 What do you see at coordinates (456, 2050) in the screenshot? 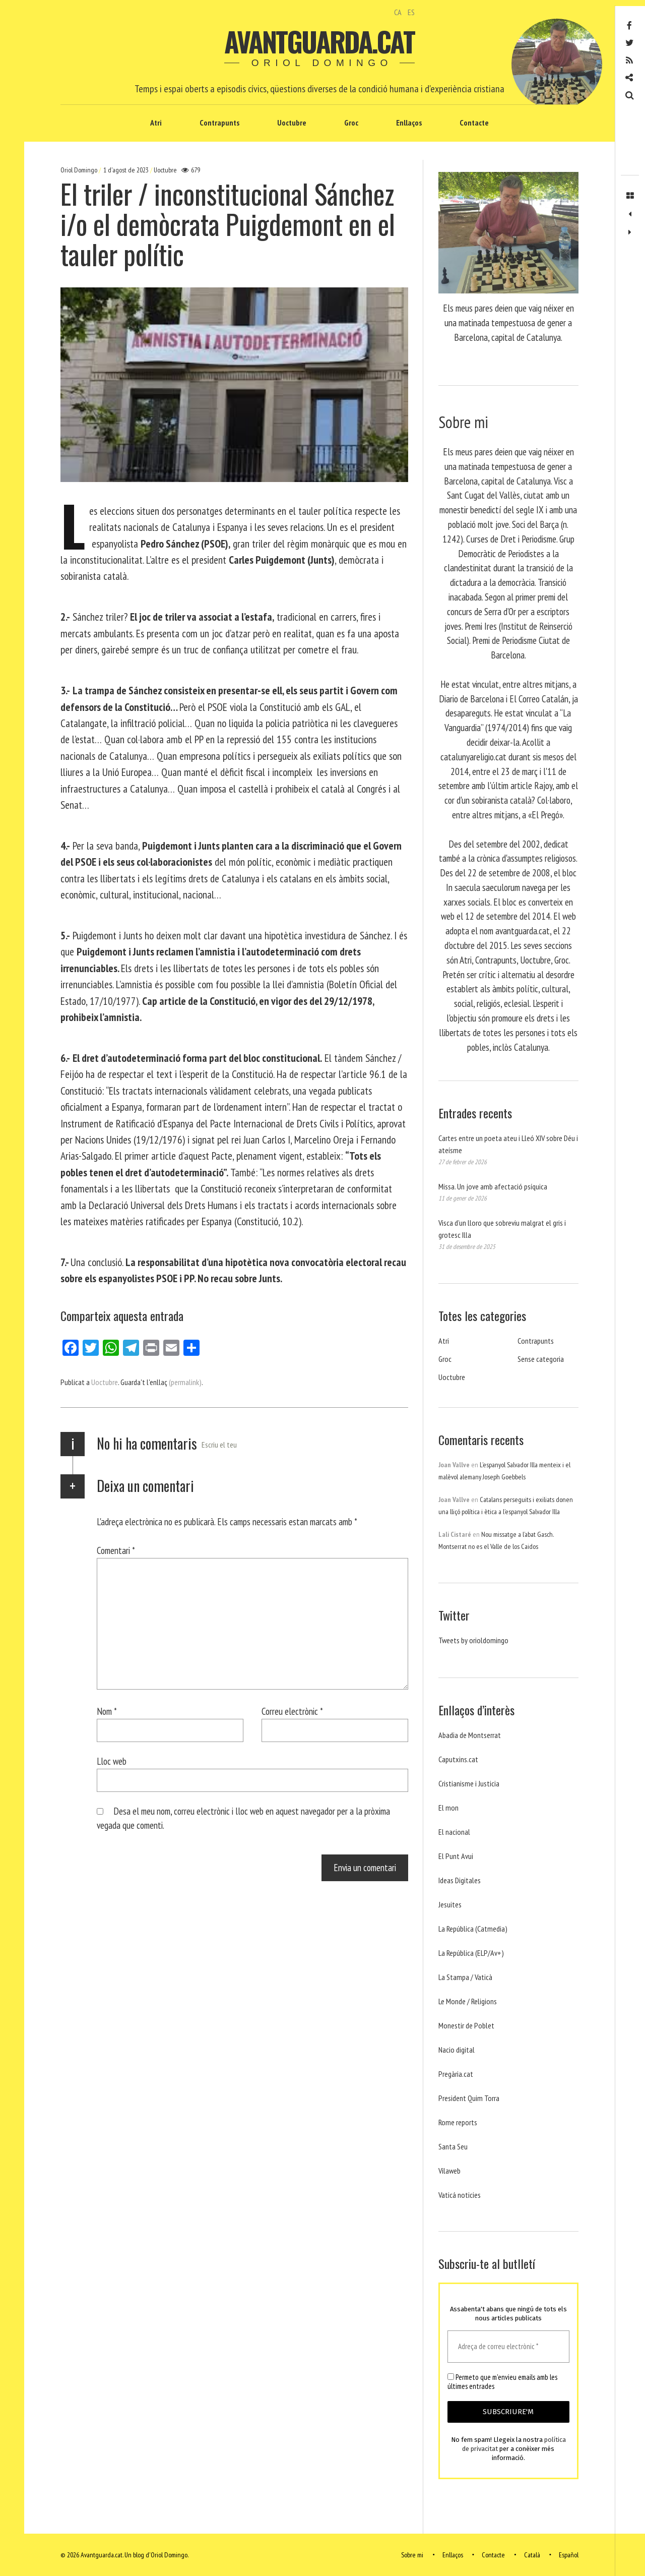
I see `Nacio digital` at bounding box center [456, 2050].